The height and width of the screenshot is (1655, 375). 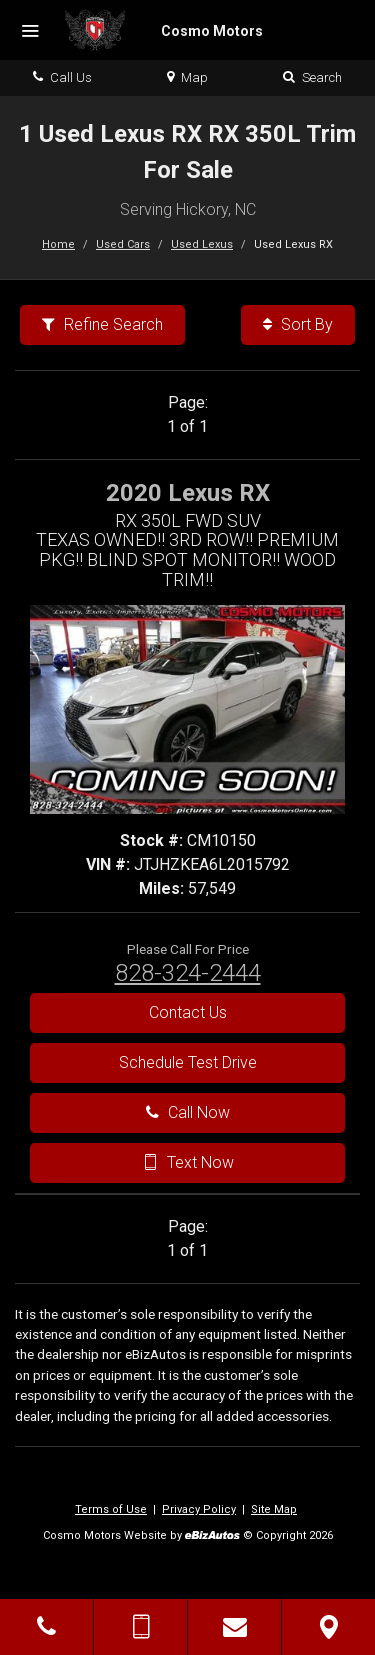 I want to click on [Send Text Message], so click(x=140, y=1627).